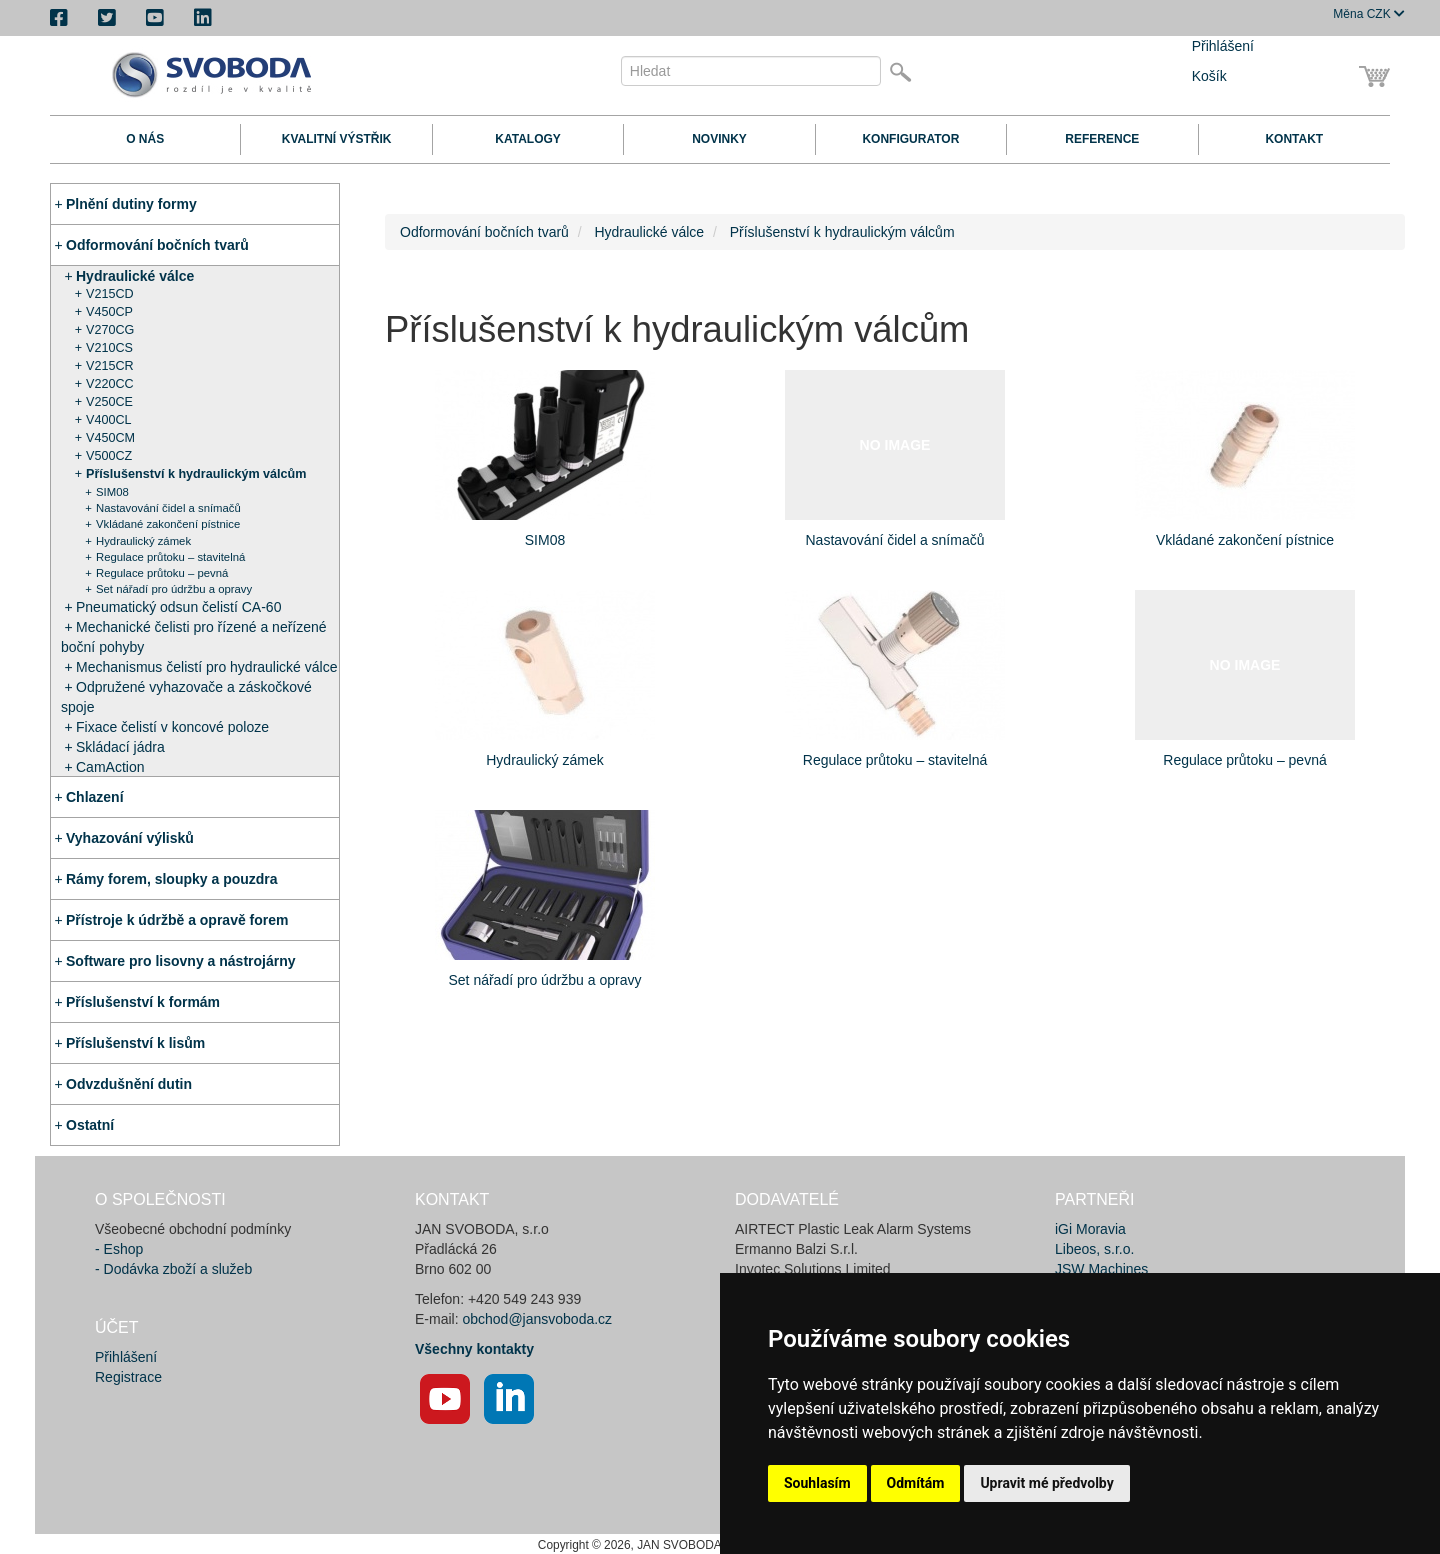  Describe the element at coordinates (109, 456) in the screenshot. I see `V500CZ` at that location.